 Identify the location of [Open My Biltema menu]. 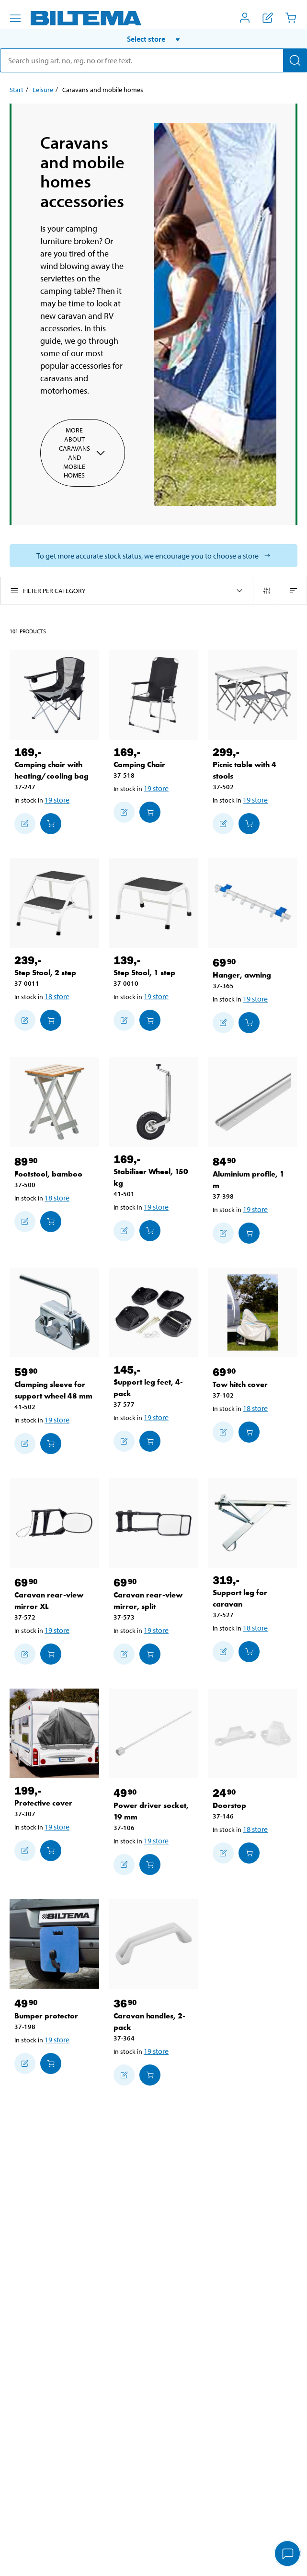
(244, 17).